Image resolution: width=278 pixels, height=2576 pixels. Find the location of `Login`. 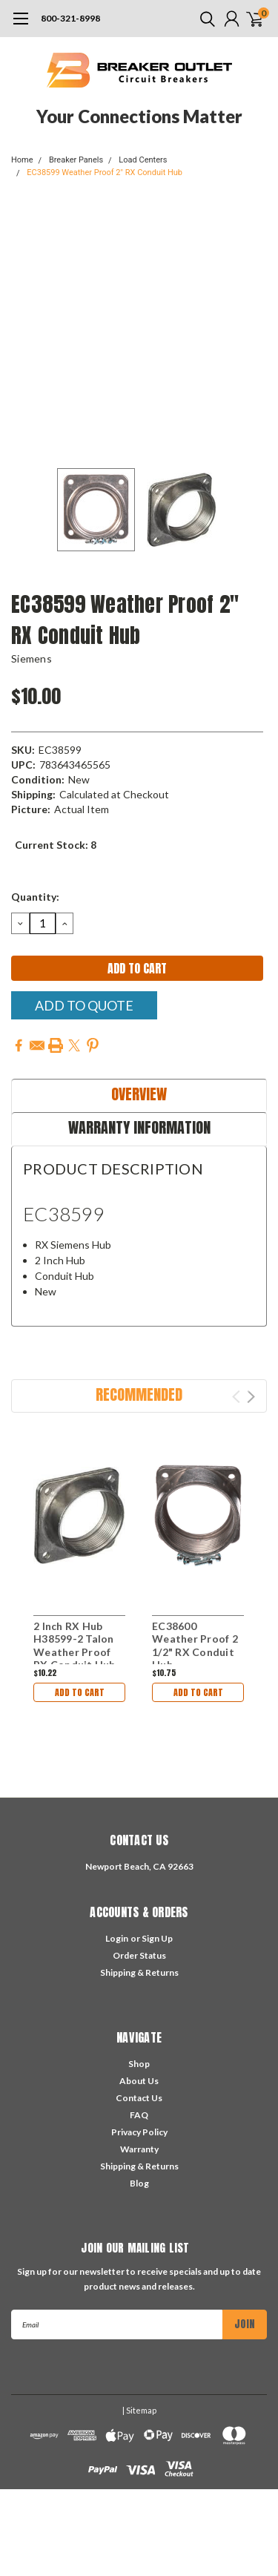

Login is located at coordinates (116, 1938).